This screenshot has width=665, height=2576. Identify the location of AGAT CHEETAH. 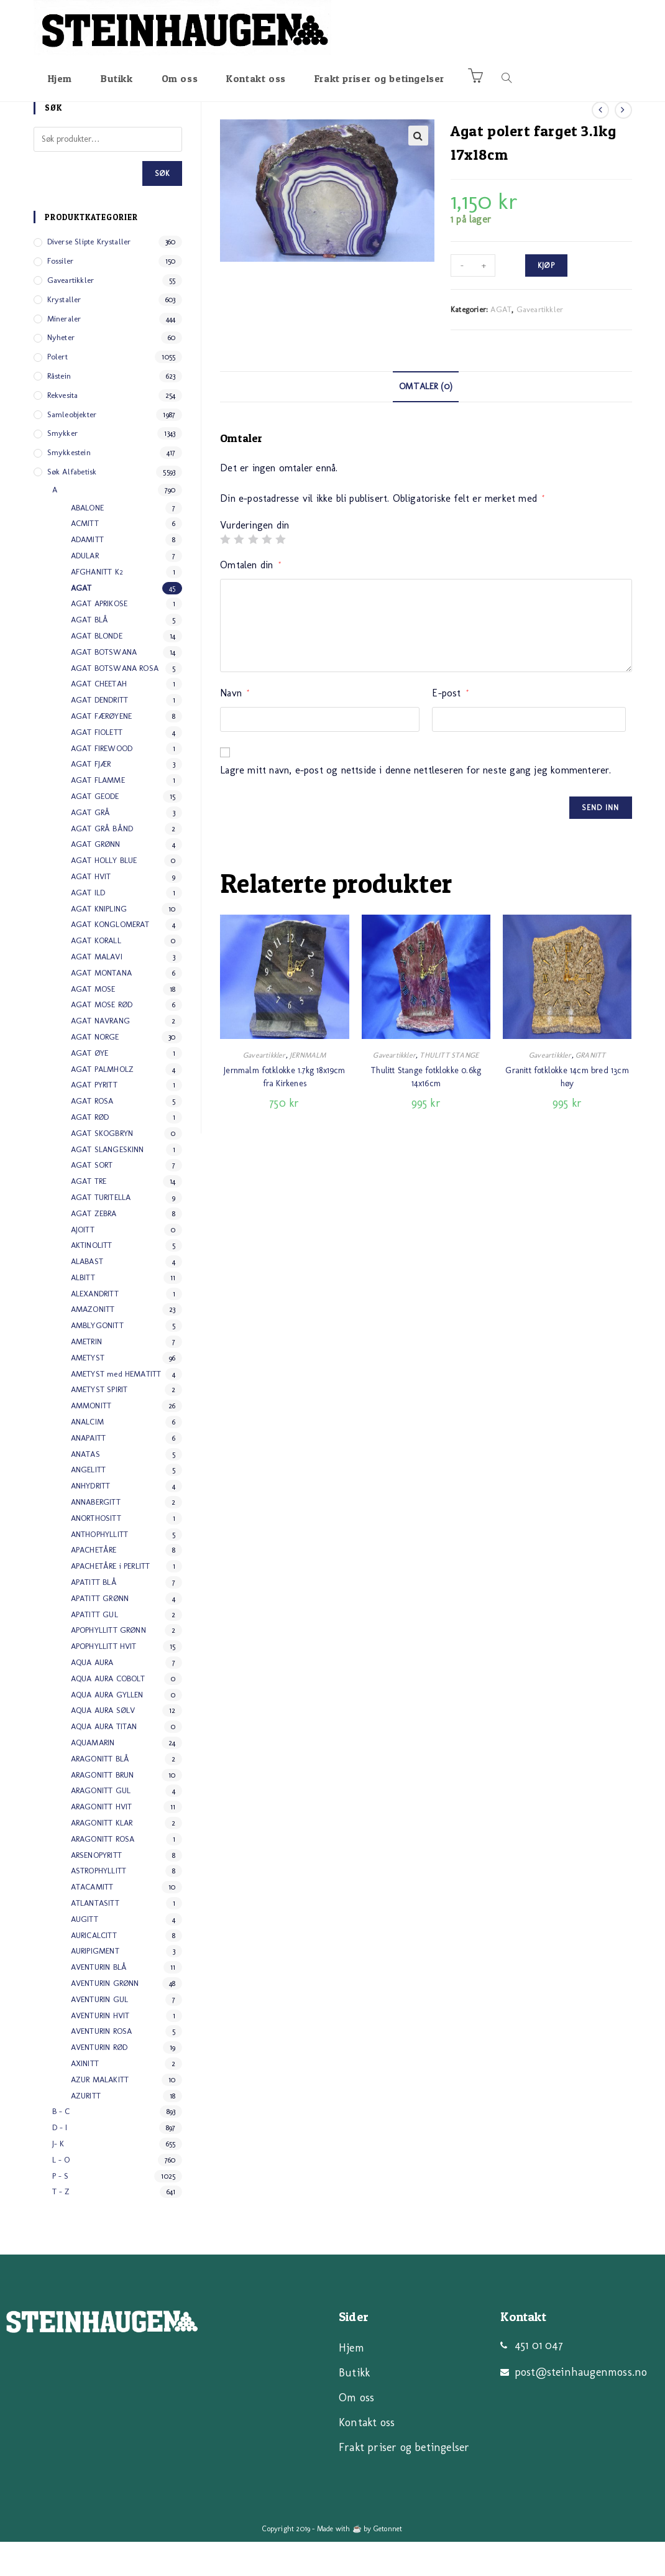
(99, 718).